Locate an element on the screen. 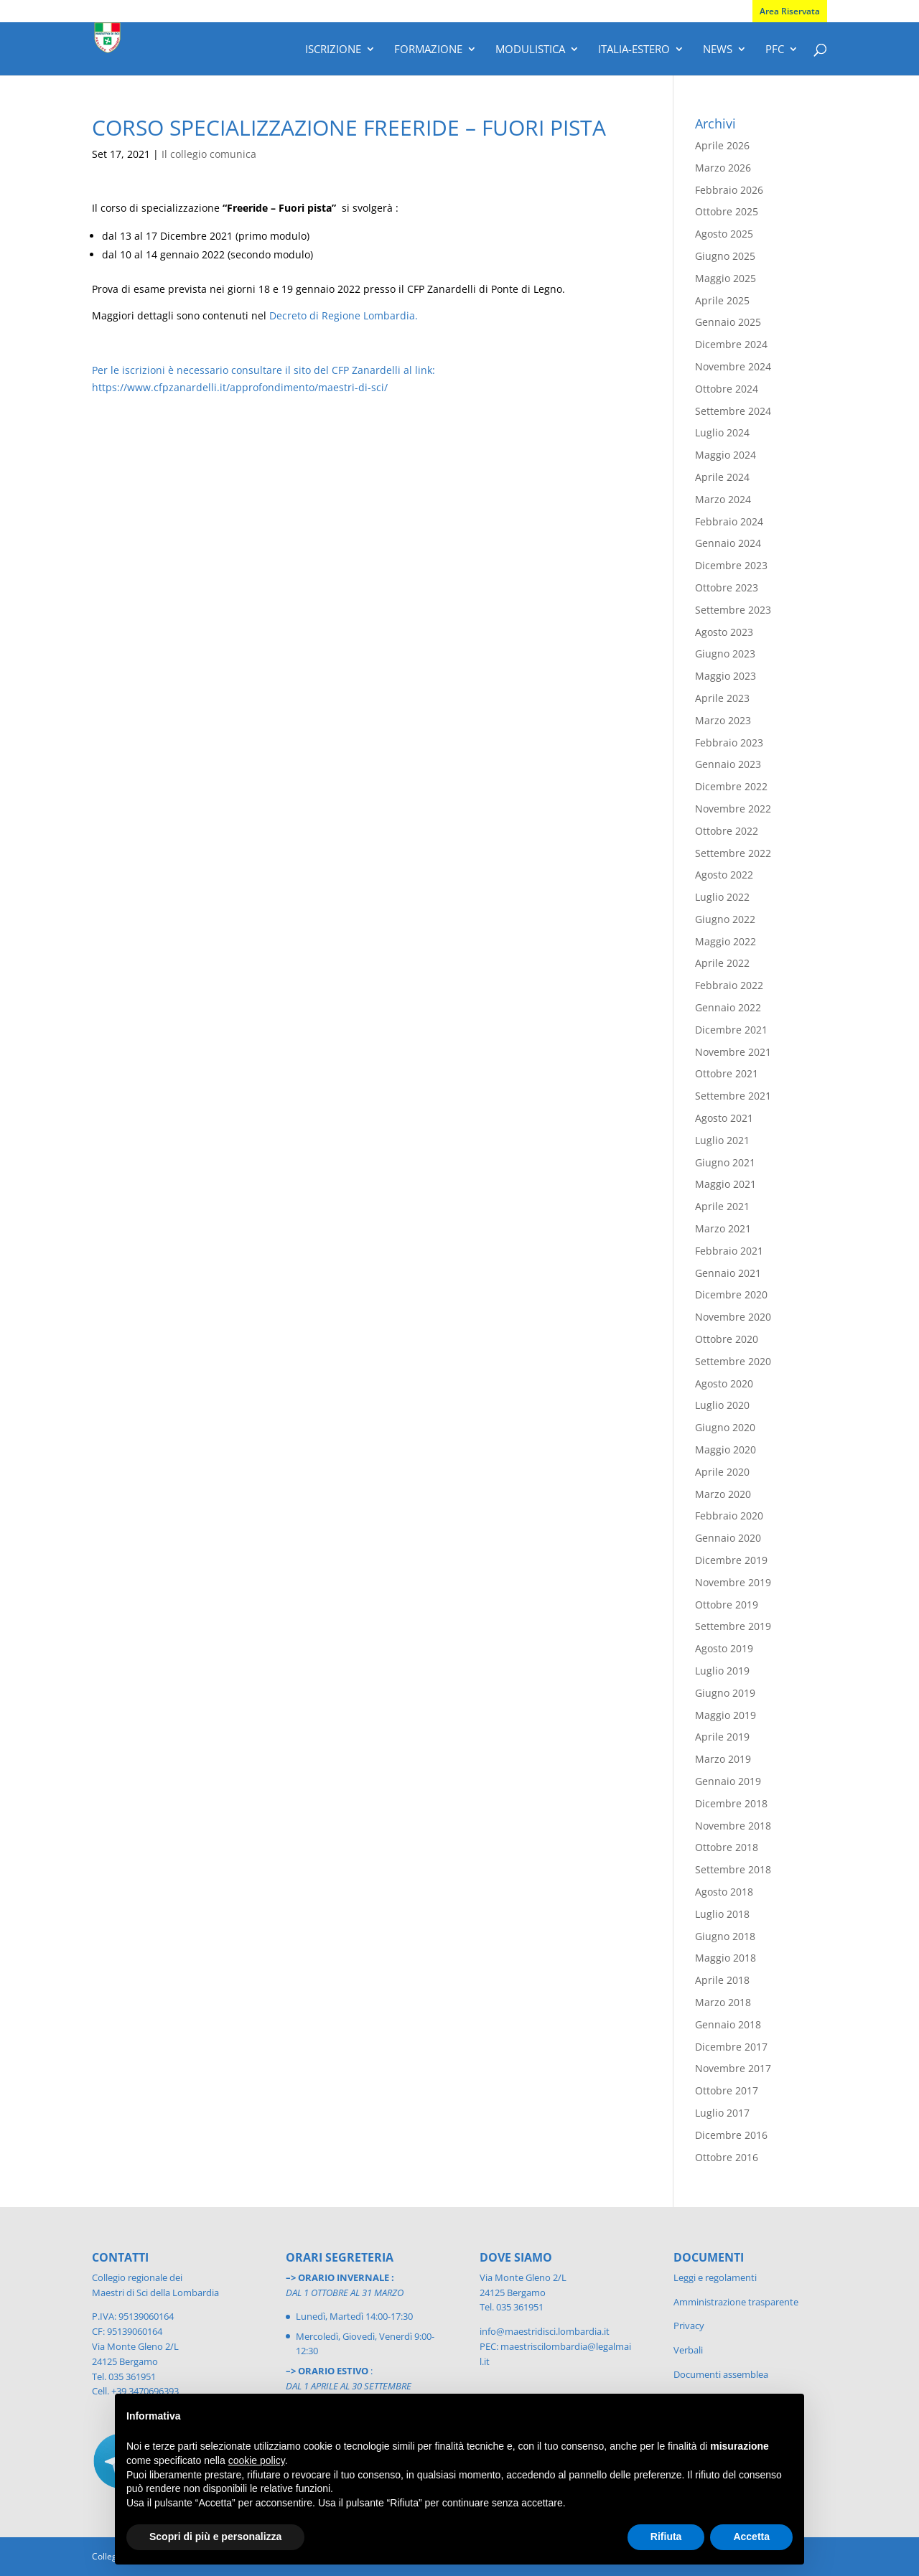  Luglio 2024 is located at coordinates (722, 432).